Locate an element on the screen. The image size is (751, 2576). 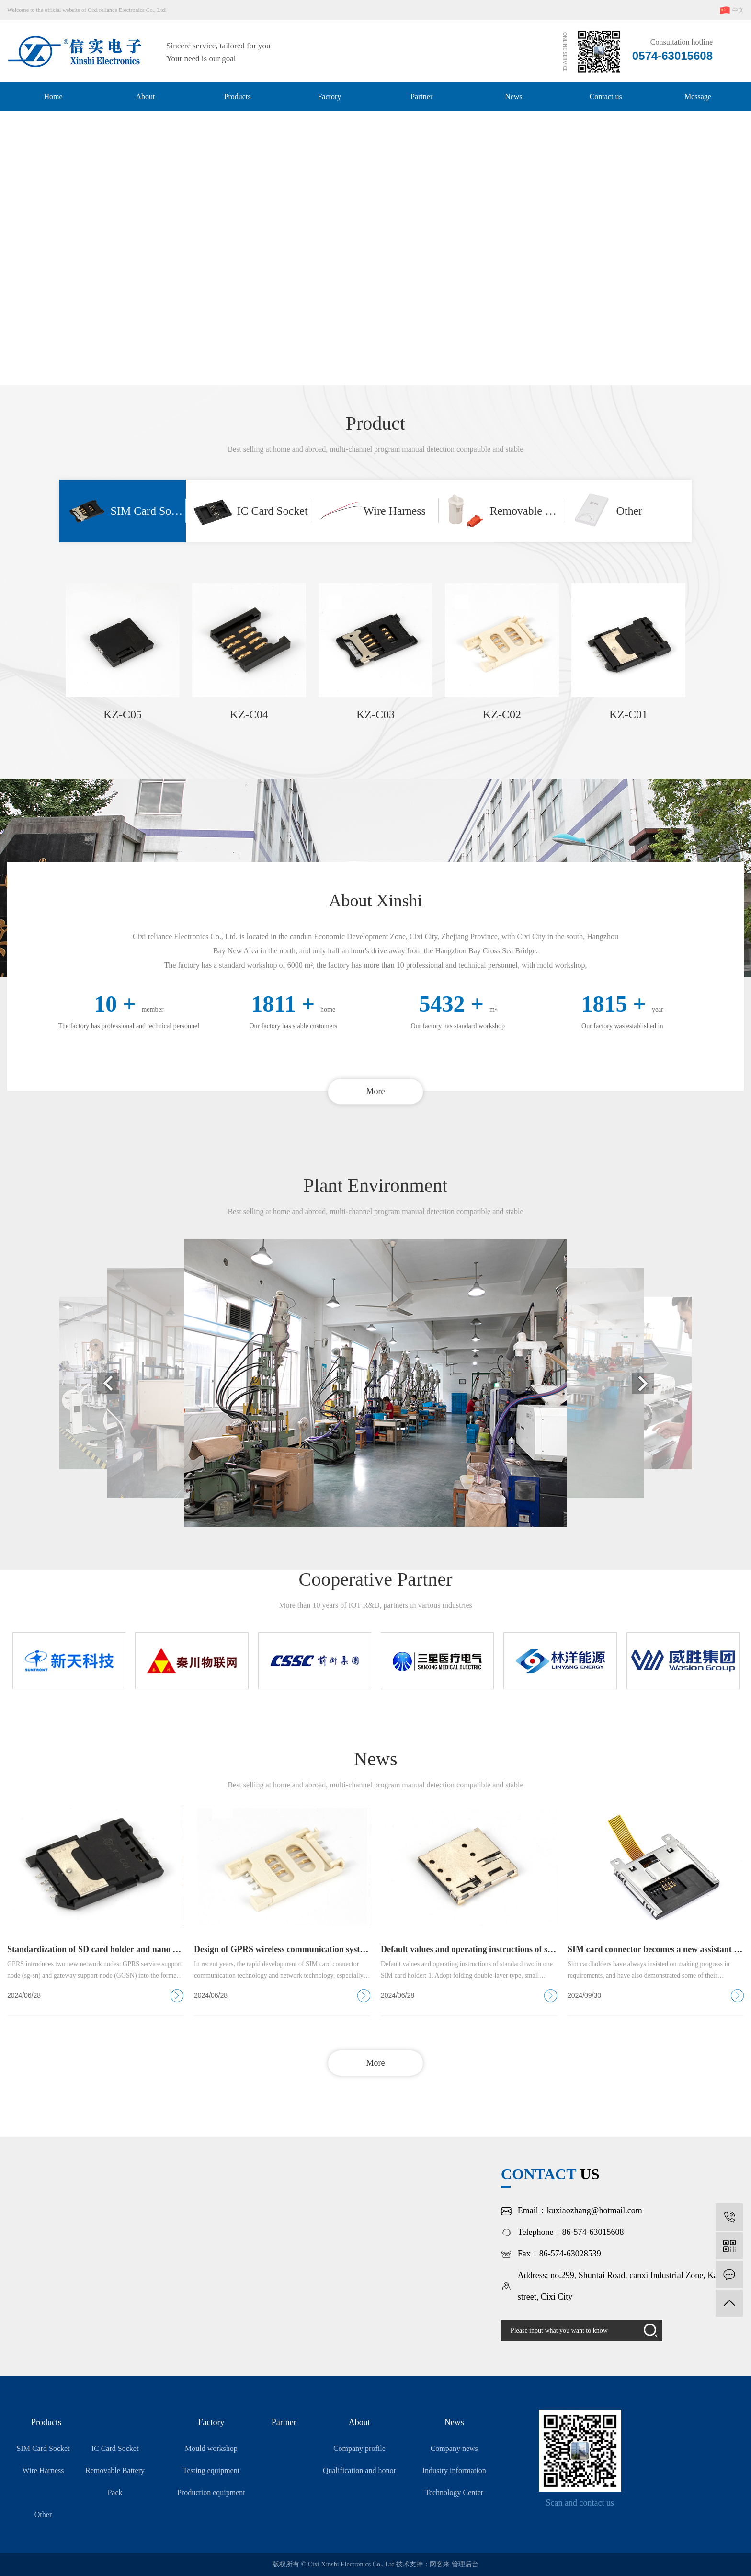
Wire Harness is located at coordinates (43, 2470).